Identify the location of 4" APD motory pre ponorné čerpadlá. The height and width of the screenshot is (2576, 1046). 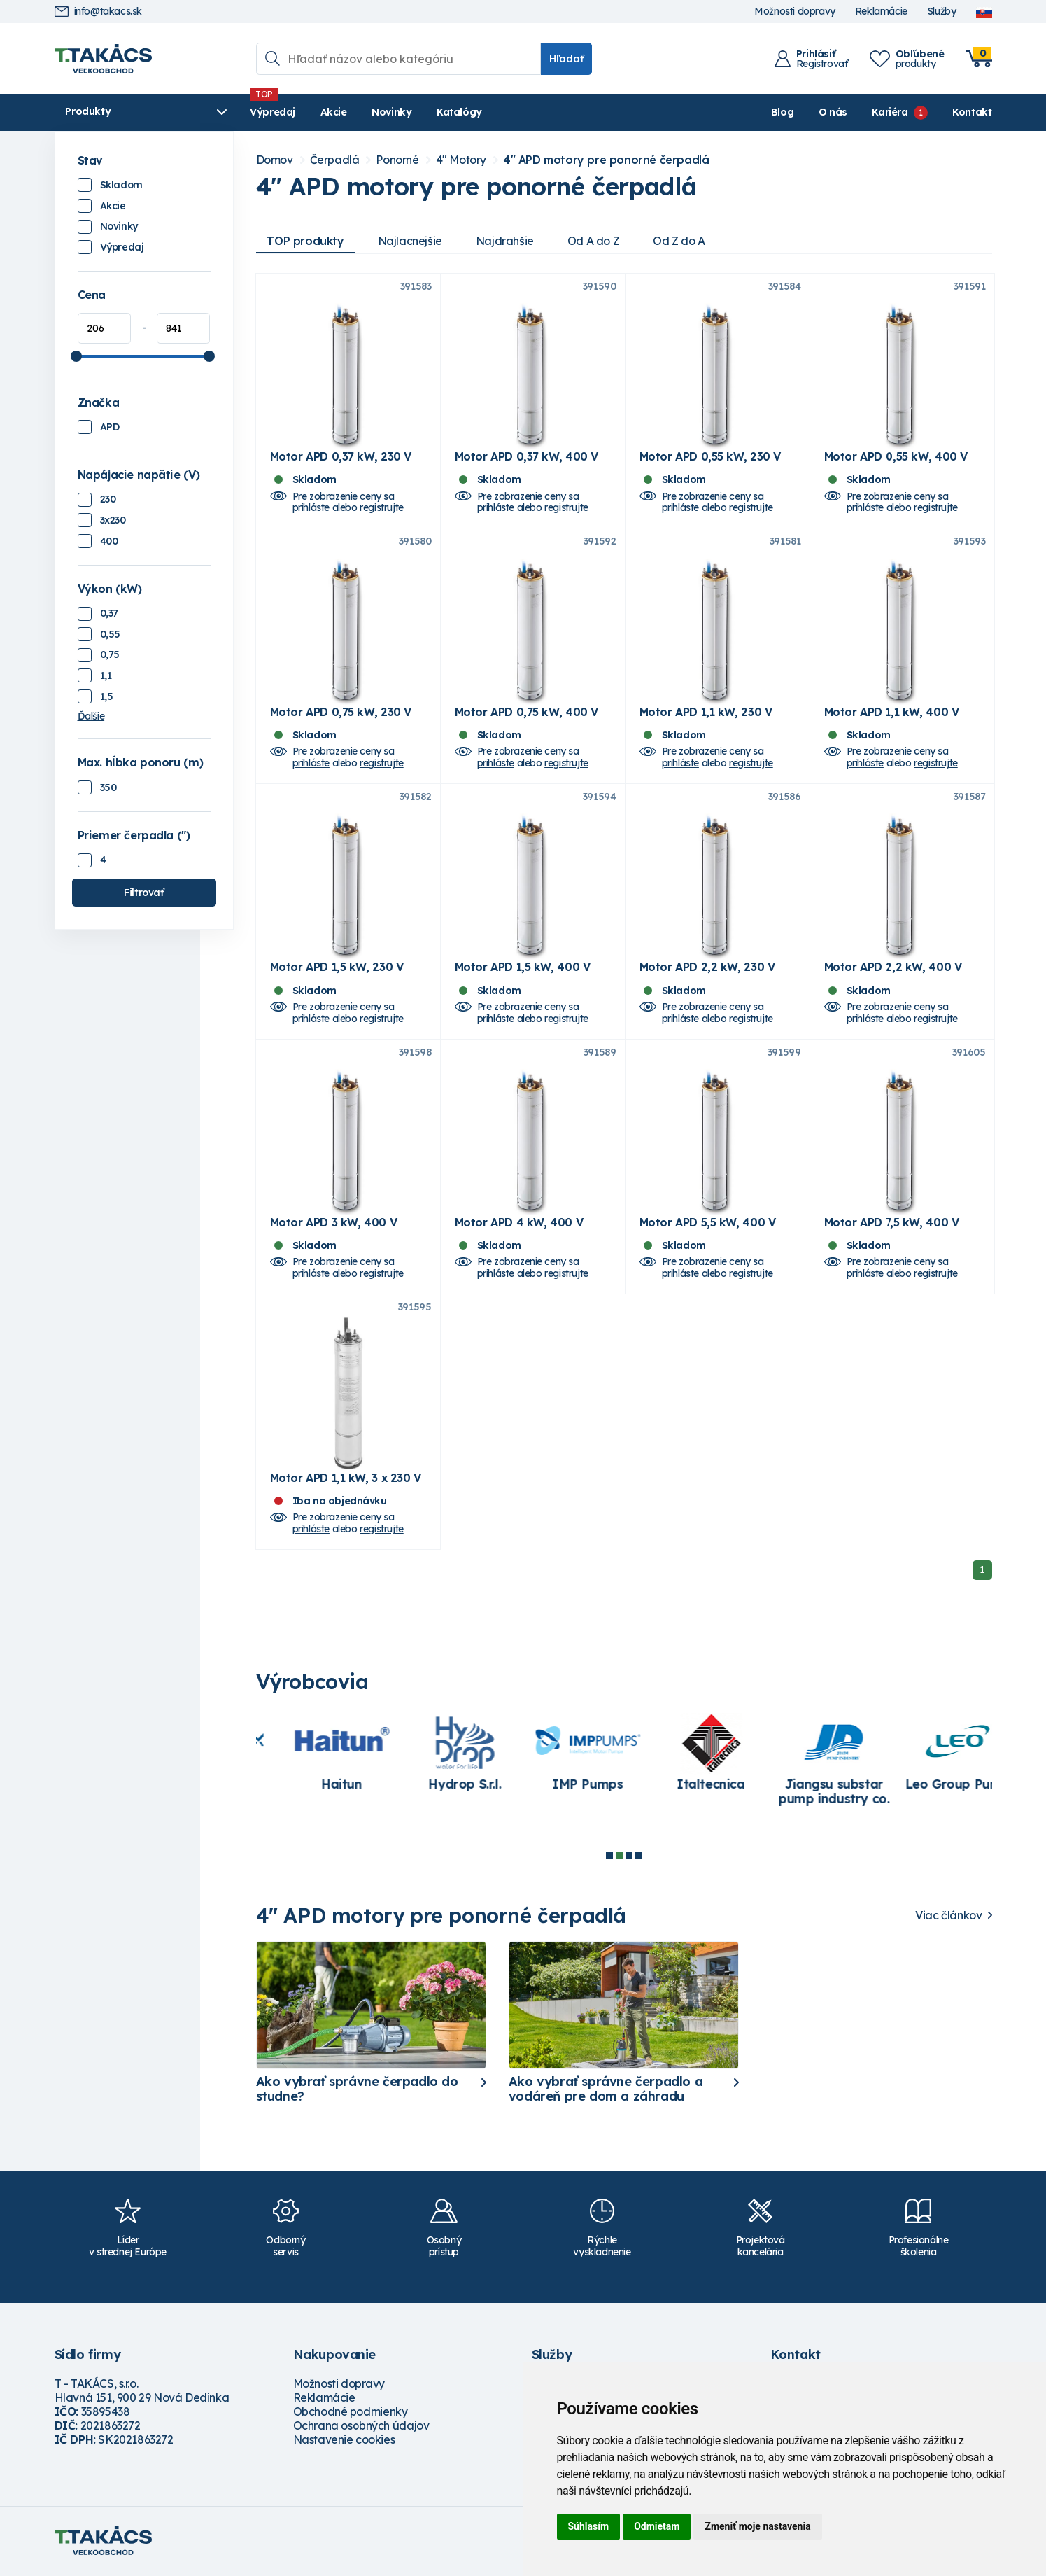
(606, 160).